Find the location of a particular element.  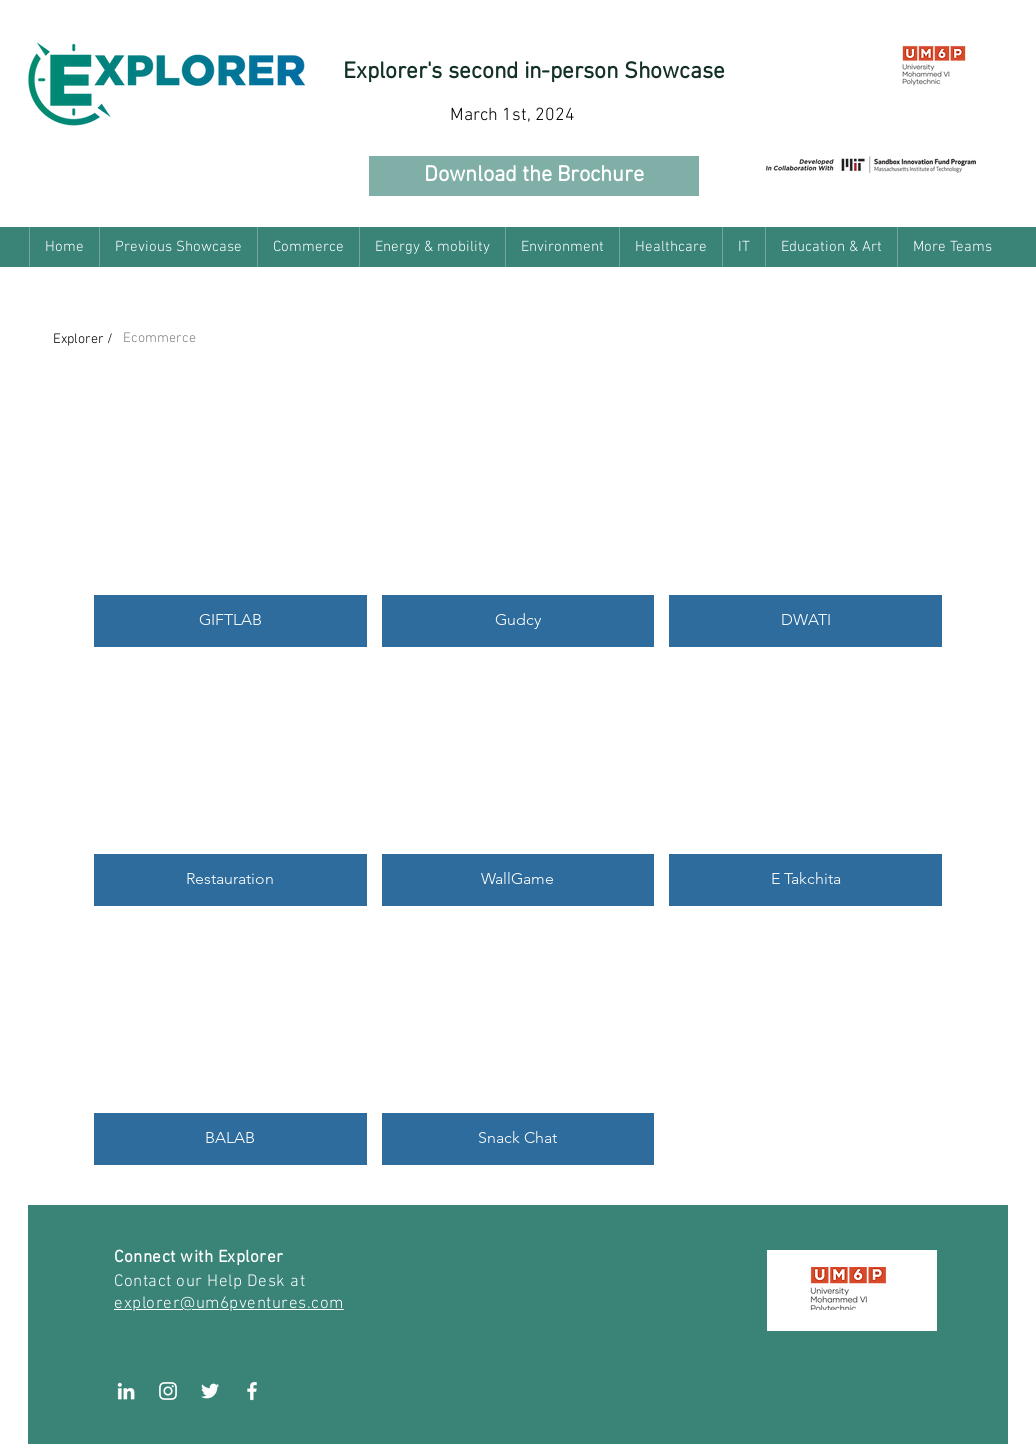

[Download the Brochure] is located at coordinates (534, 176).